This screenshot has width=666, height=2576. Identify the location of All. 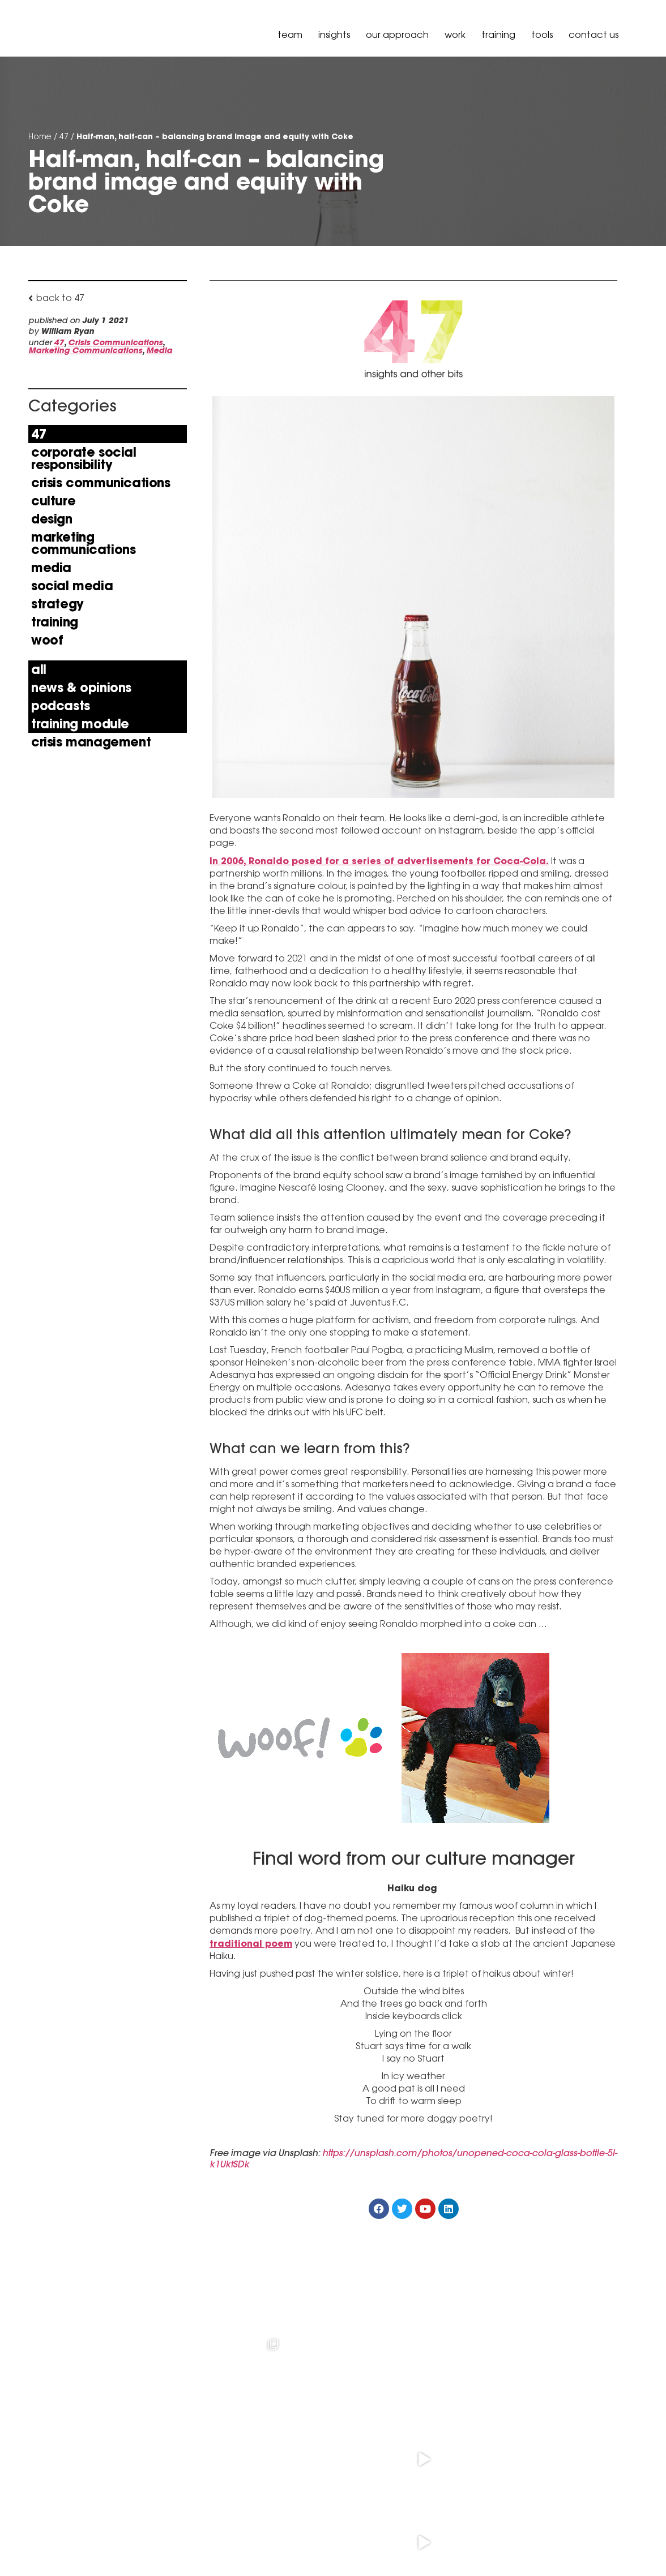
(38, 669).